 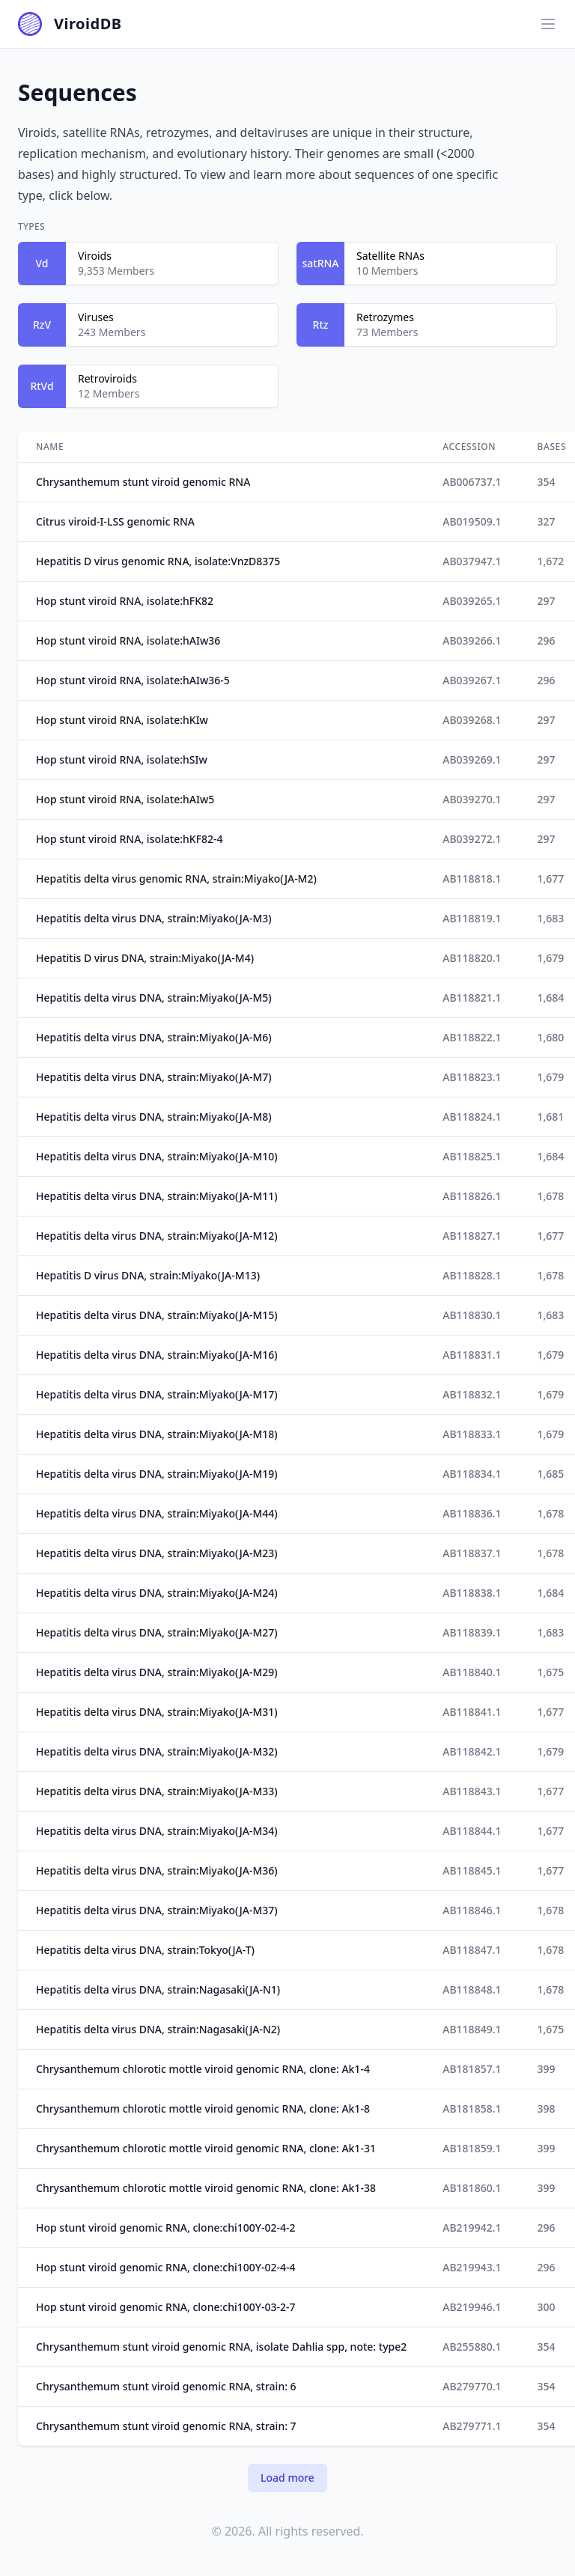 What do you see at coordinates (96, 317) in the screenshot?
I see `Viruses` at bounding box center [96, 317].